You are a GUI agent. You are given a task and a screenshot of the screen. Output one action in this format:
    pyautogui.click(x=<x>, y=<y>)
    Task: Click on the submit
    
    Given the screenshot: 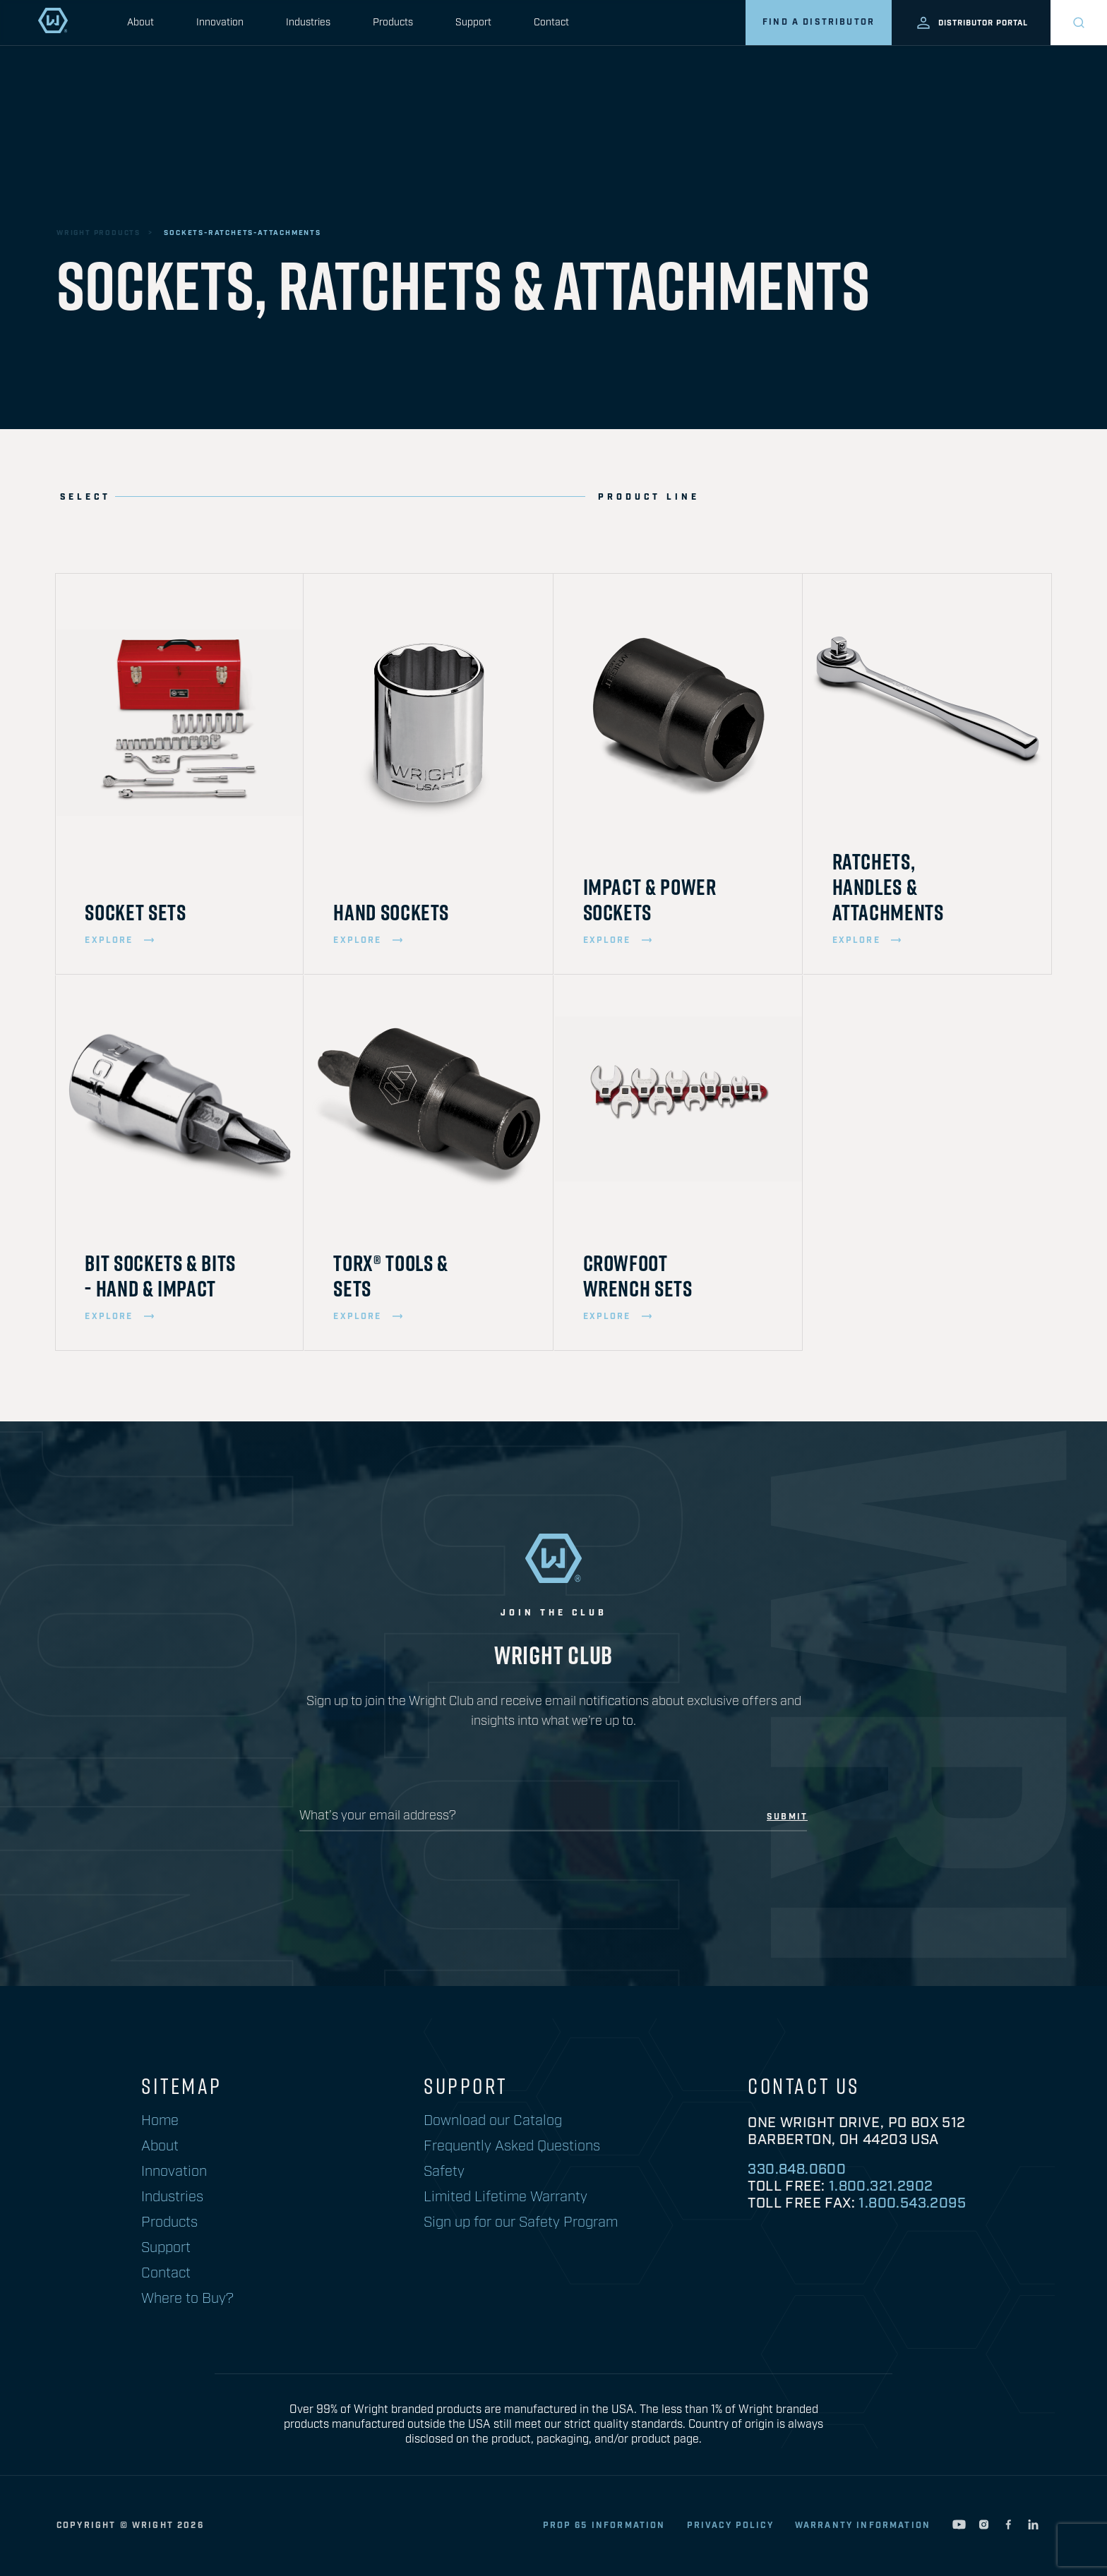 What is the action you would take?
    pyautogui.click(x=787, y=1817)
    